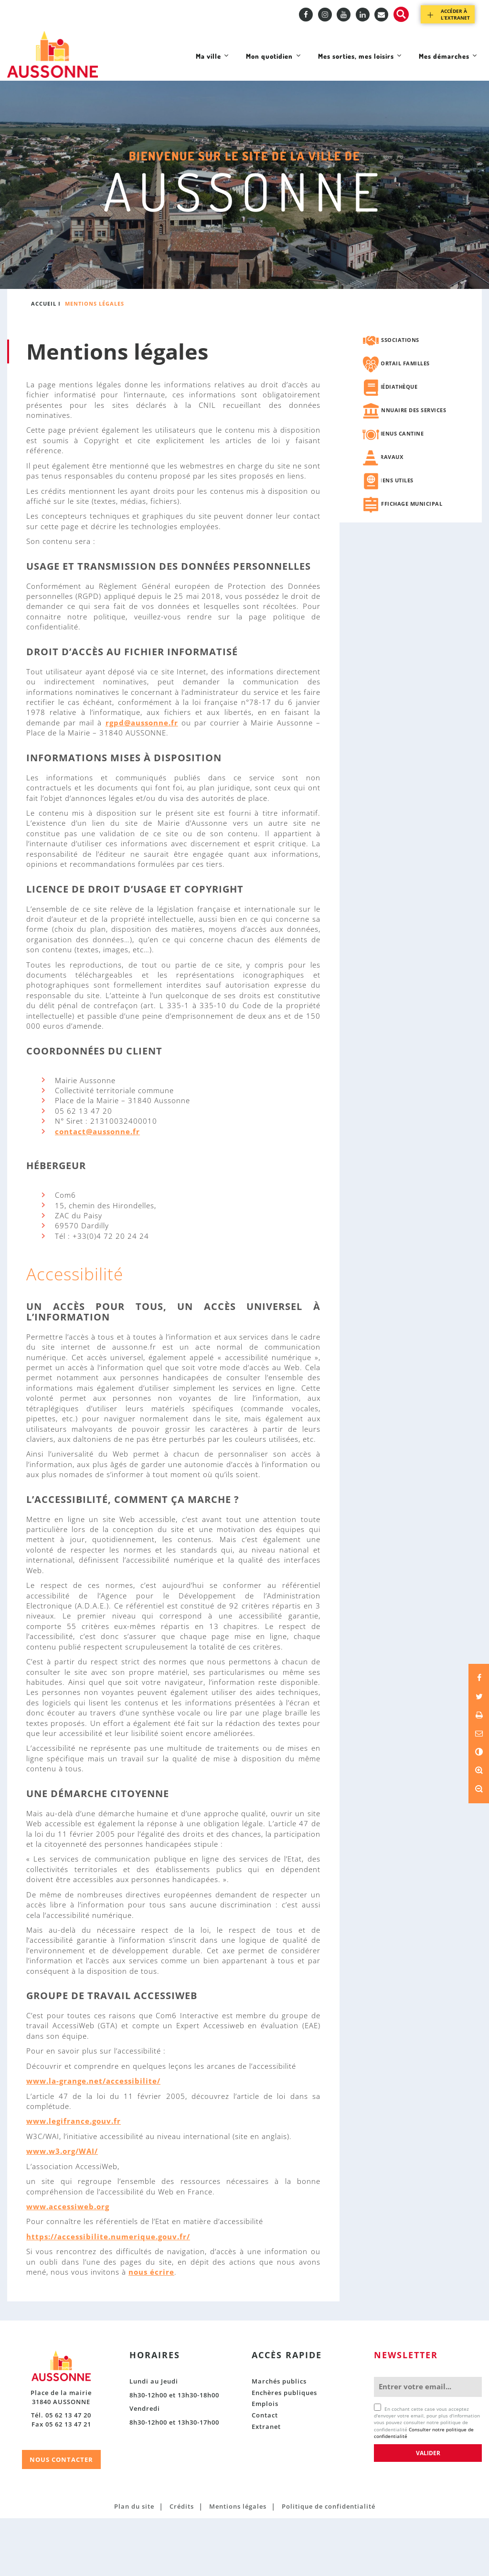 Image resolution: width=489 pixels, height=2576 pixels. What do you see at coordinates (62, 2209) in the screenshot?
I see `www.w3.org/WAI/` at bounding box center [62, 2209].